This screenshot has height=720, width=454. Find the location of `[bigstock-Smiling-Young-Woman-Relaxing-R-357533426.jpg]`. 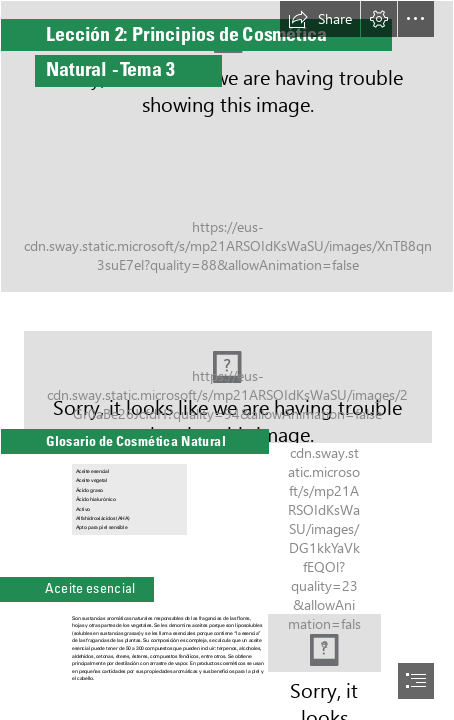

[bigstock-Smiling-Young-Woman-Relaxing-R-357533426.jpg] is located at coordinates (227, 376).